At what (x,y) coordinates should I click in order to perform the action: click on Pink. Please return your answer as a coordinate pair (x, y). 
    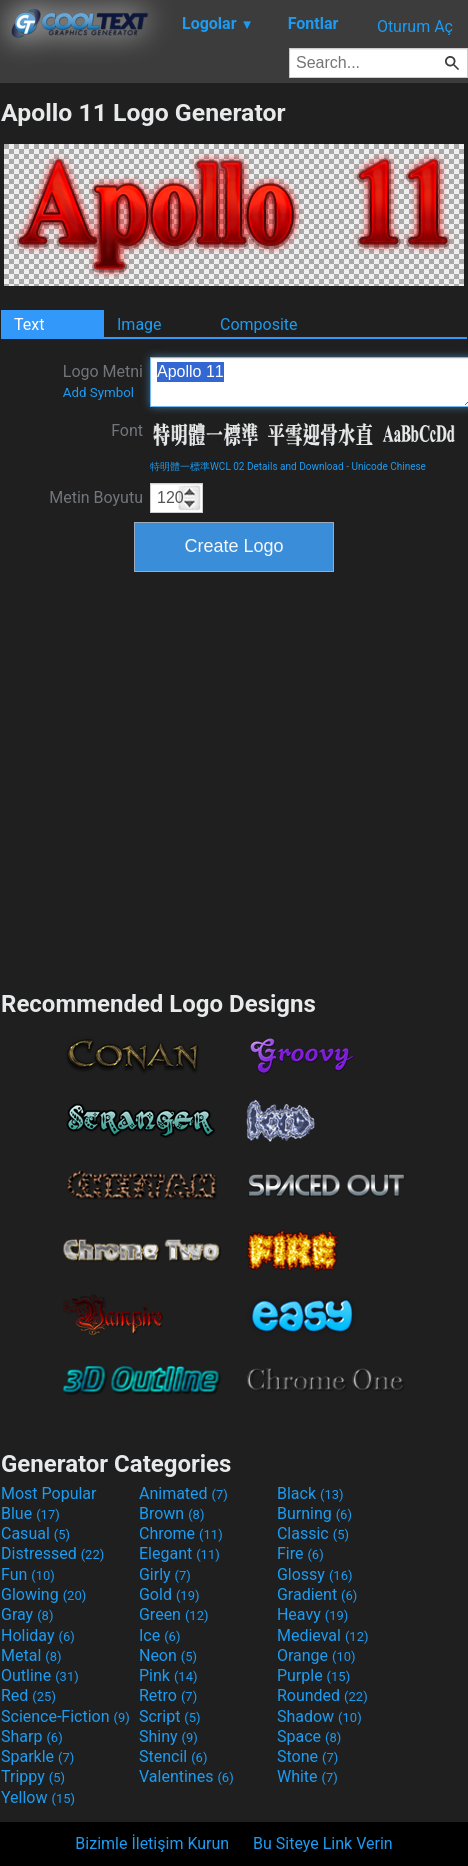
    Looking at the image, I should click on (168, 1675).